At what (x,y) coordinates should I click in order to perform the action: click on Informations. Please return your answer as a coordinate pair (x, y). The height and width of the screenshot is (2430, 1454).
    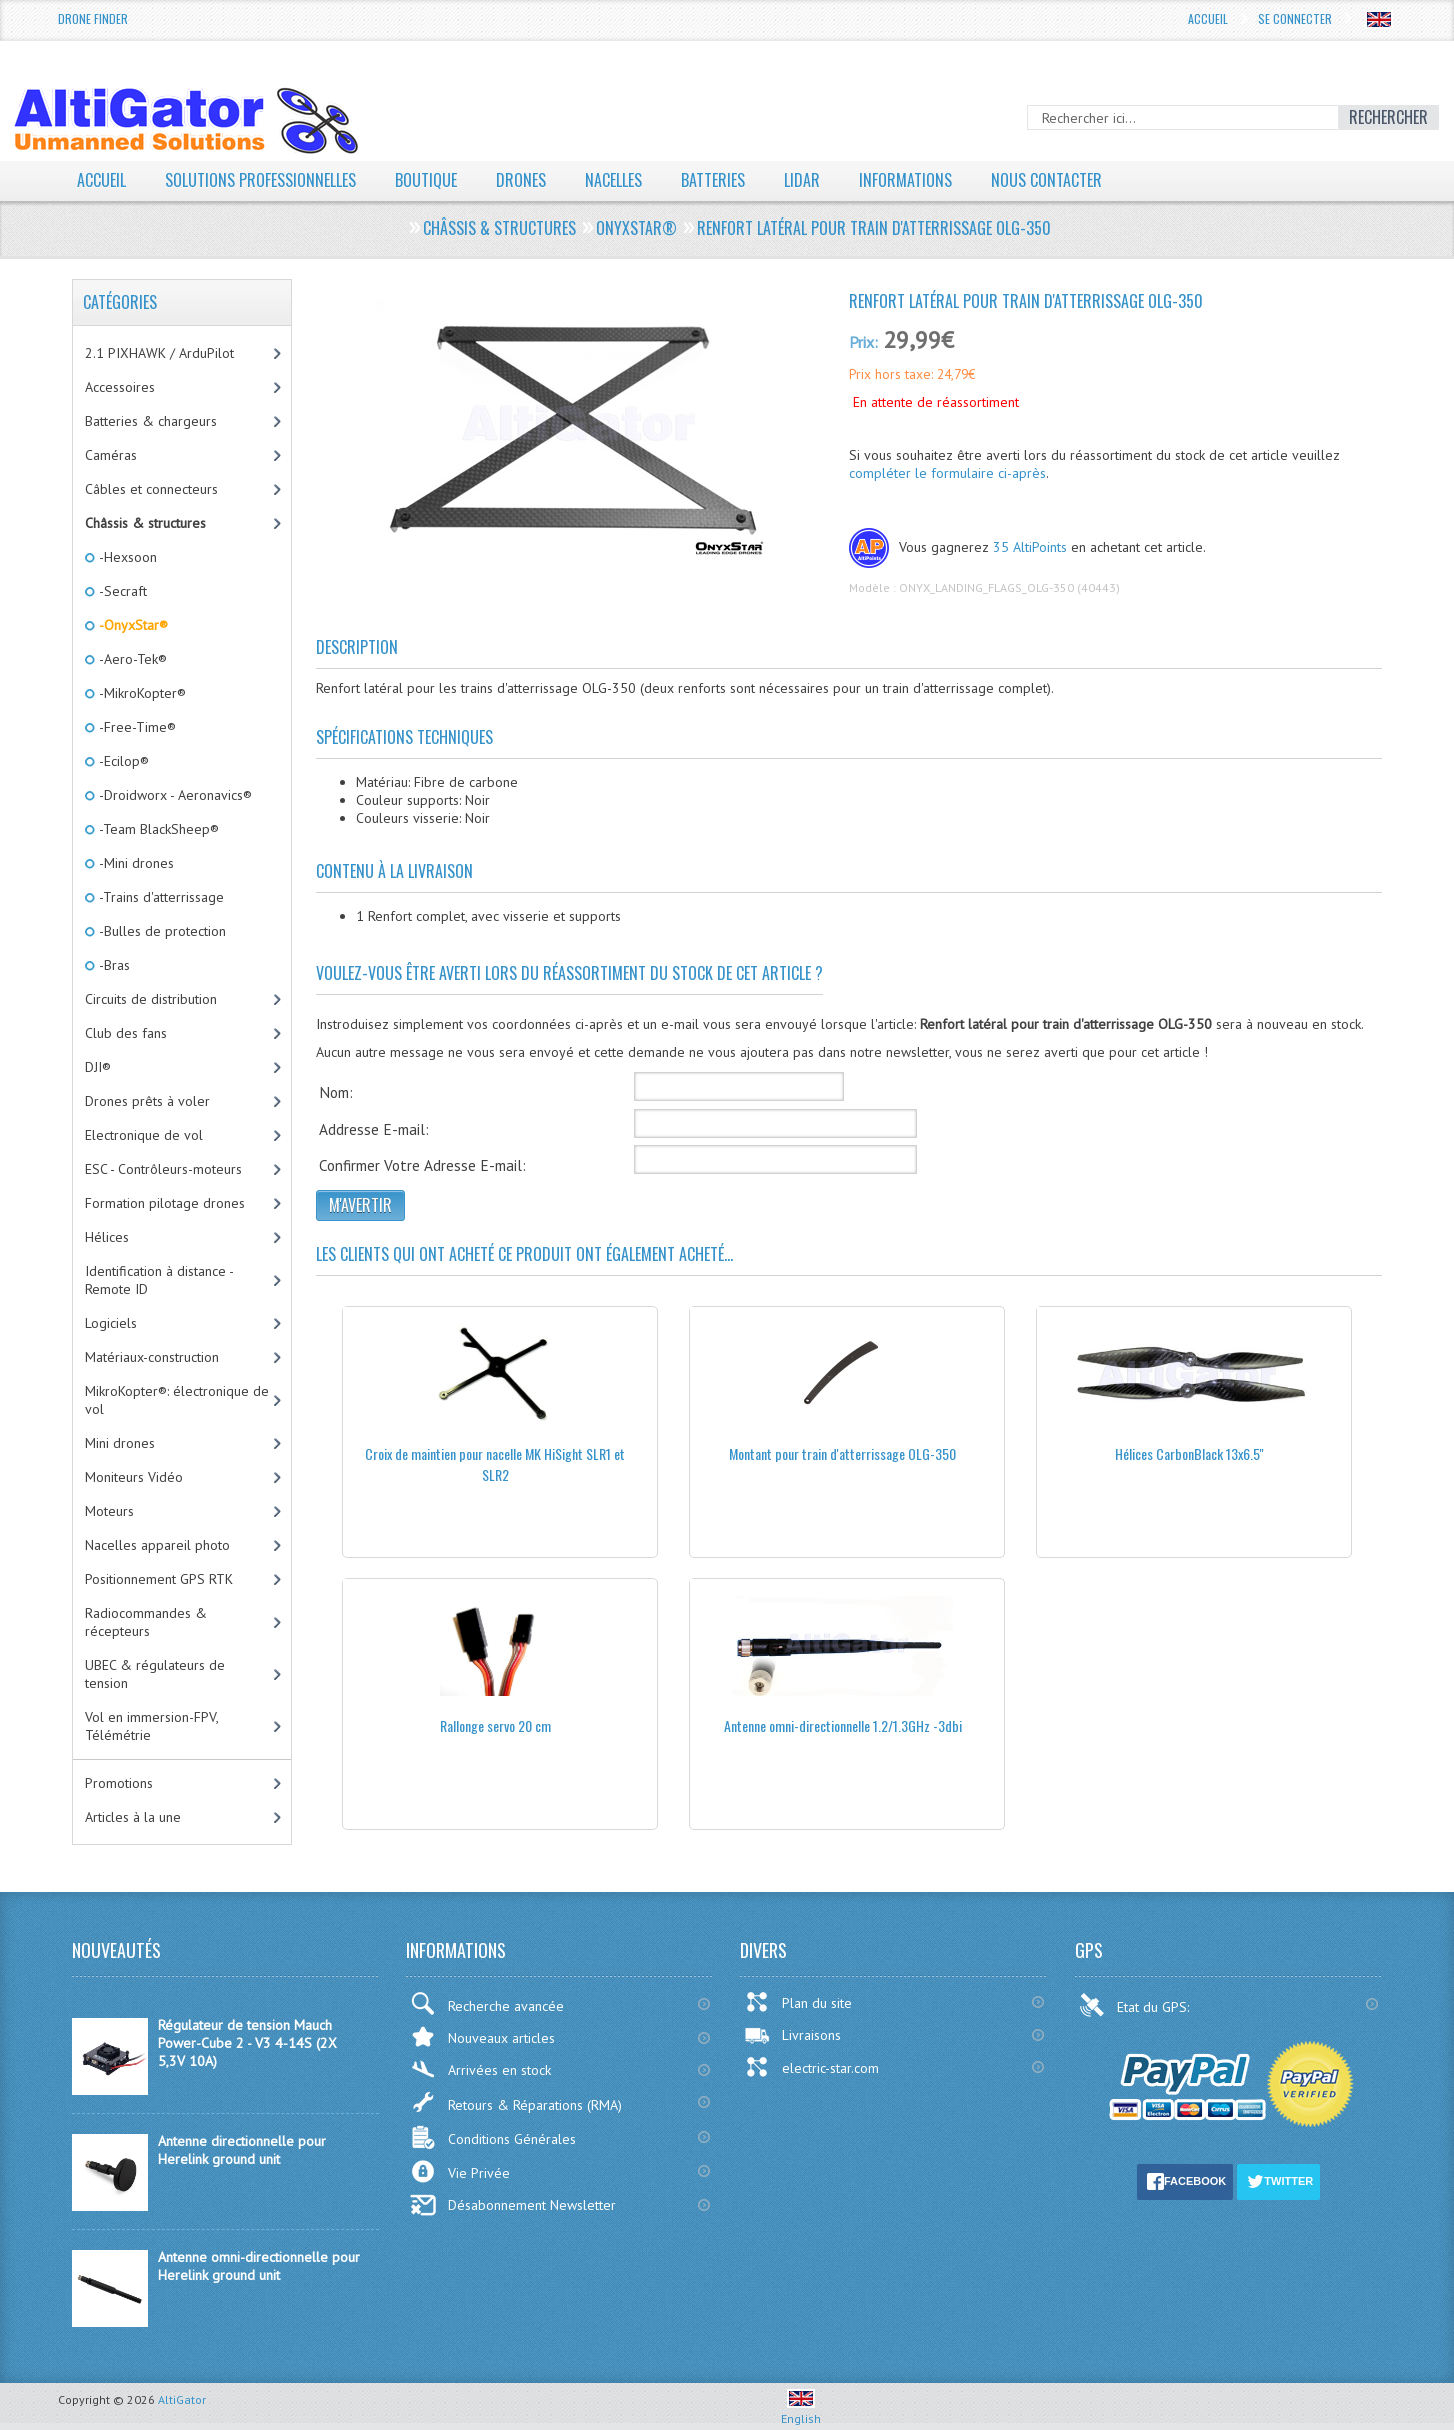
    Looking at the image, I should click on (905, 180).